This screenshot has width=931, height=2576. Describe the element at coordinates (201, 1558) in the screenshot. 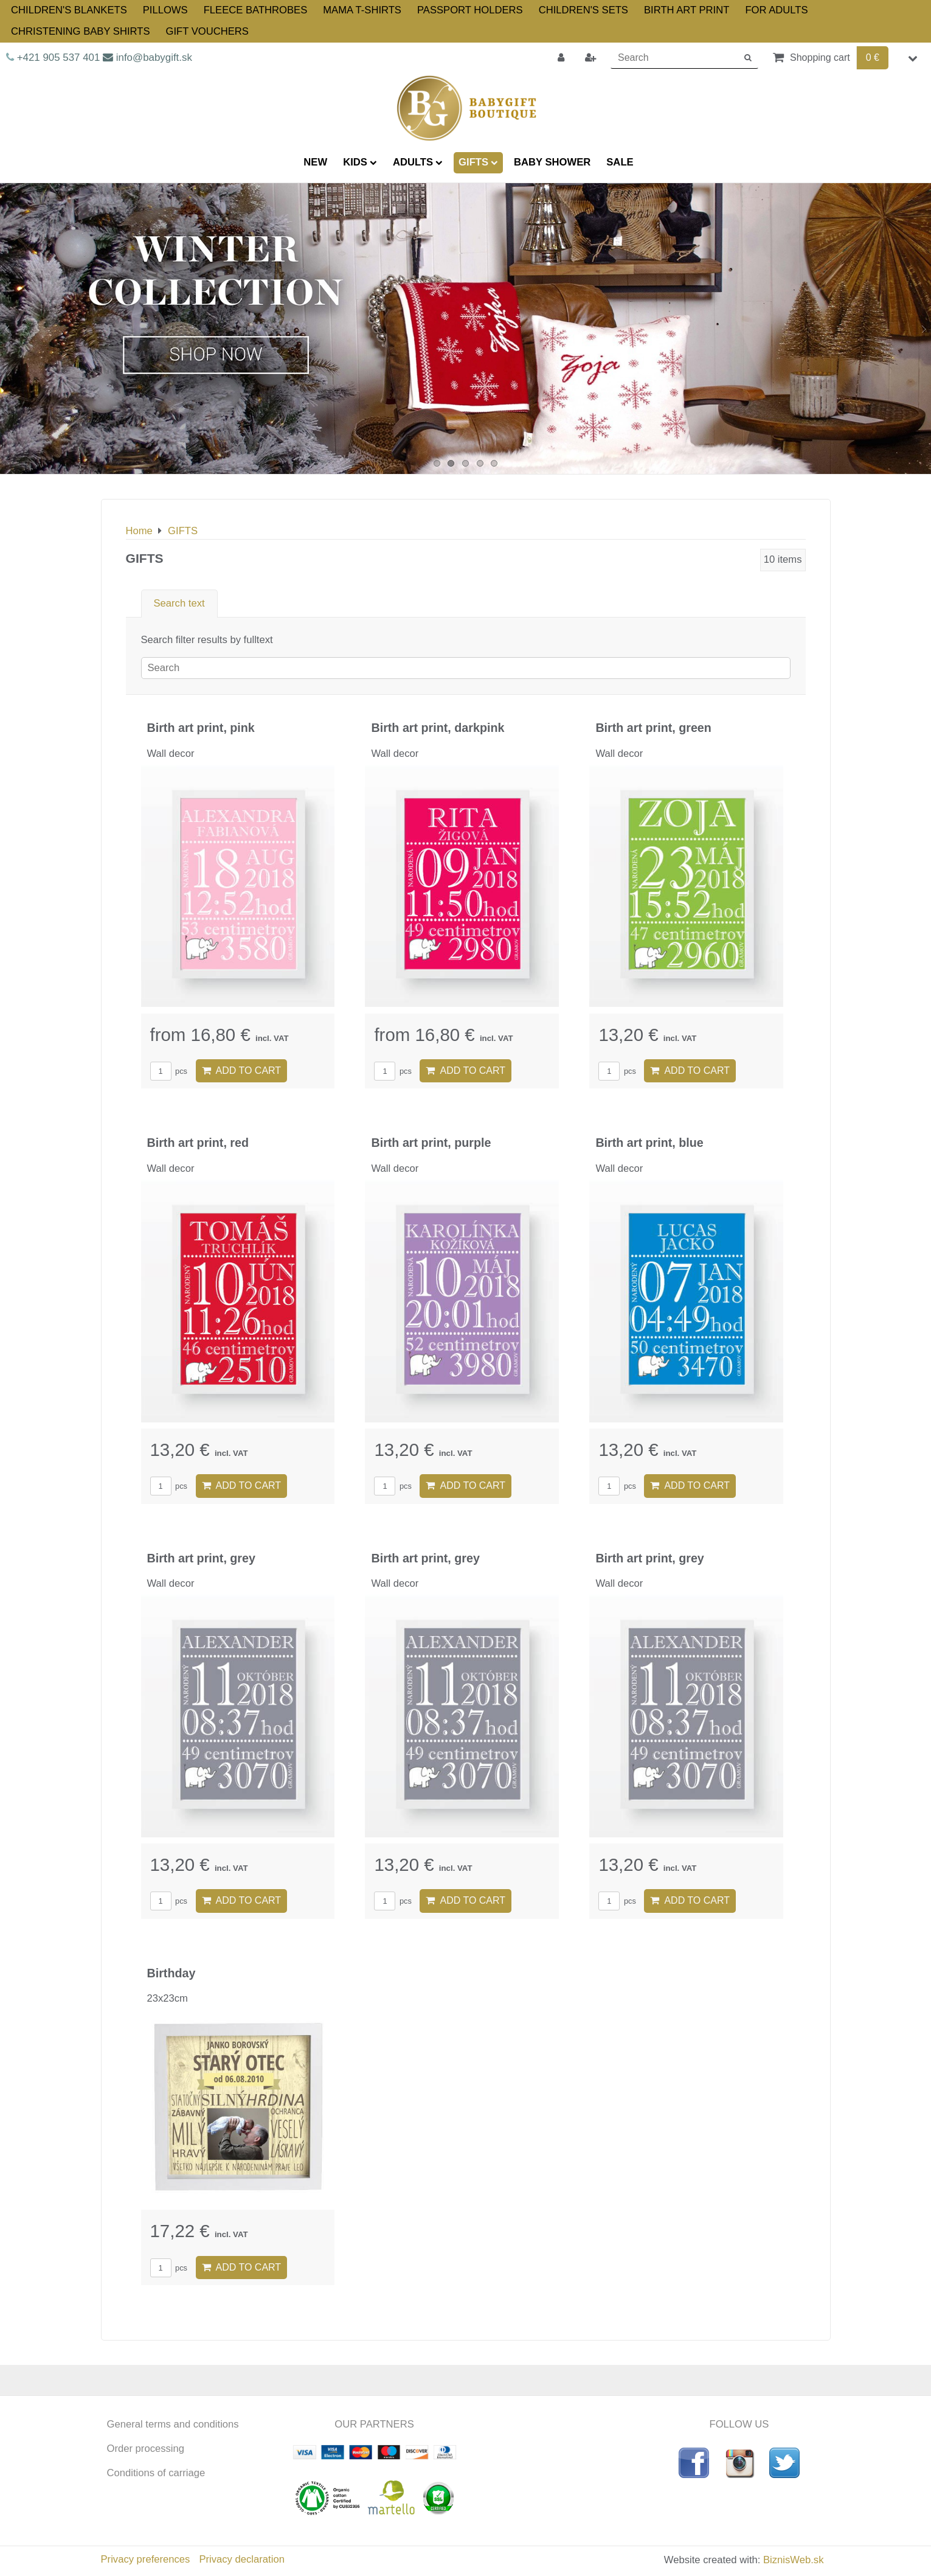

I see `Birth art print, grey` at that location.